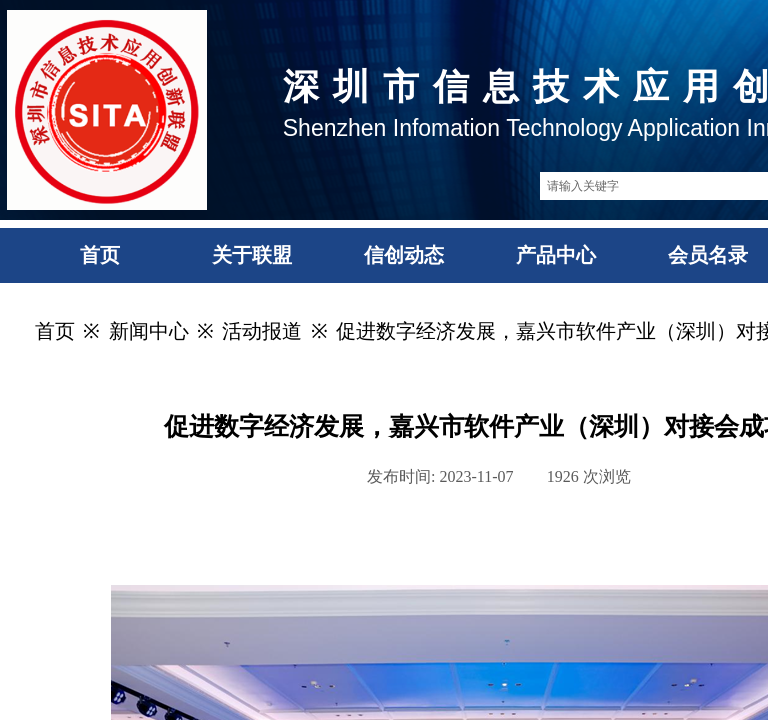  Describe the element at coordinates (55, 331) in the screenshot. I see `首页` at that location.